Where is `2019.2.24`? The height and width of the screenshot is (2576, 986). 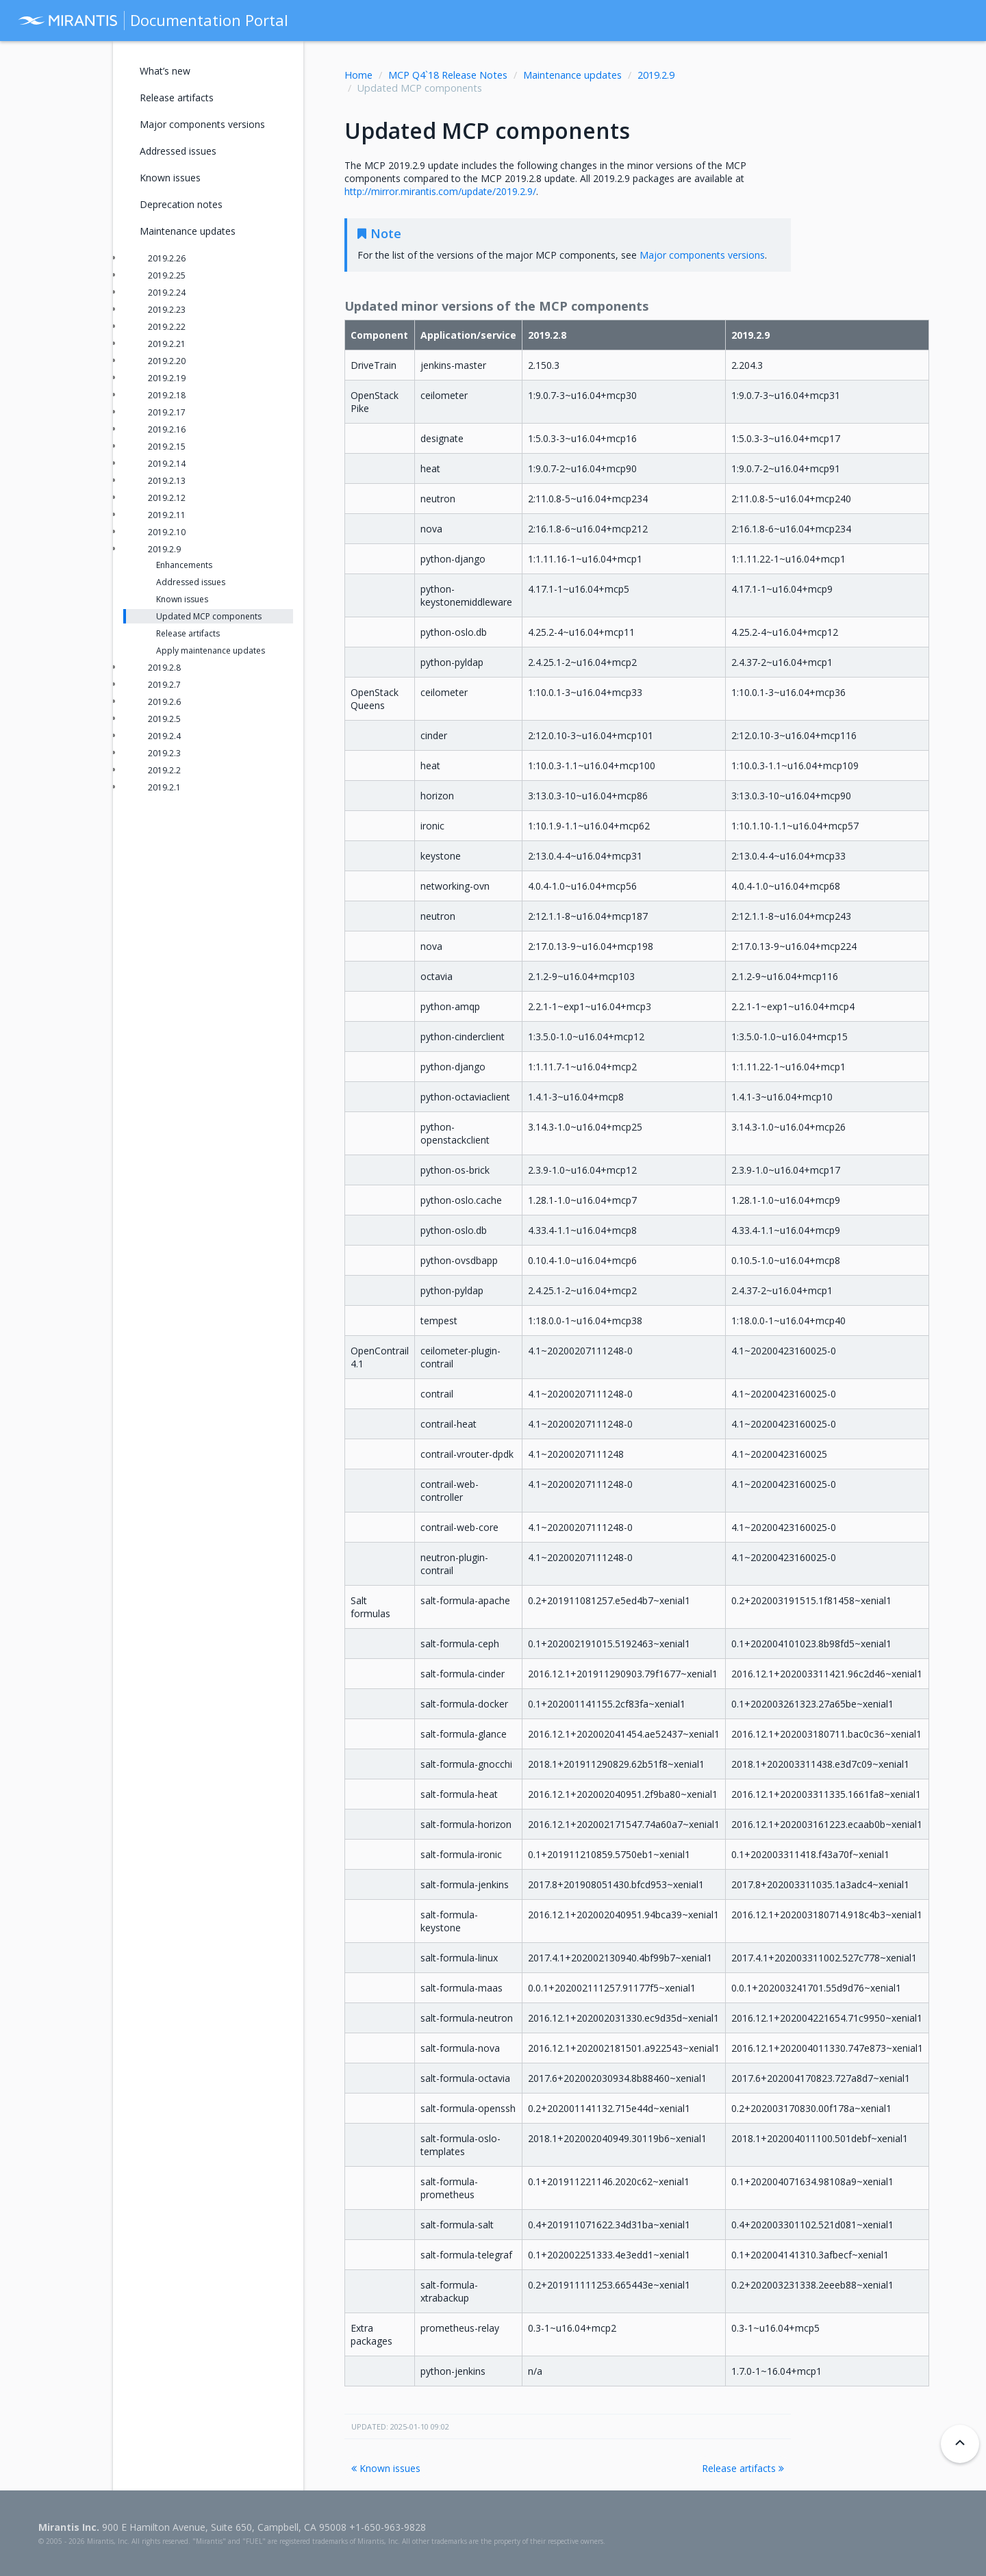
2019.2.24 is located at coordinates (167, 292).